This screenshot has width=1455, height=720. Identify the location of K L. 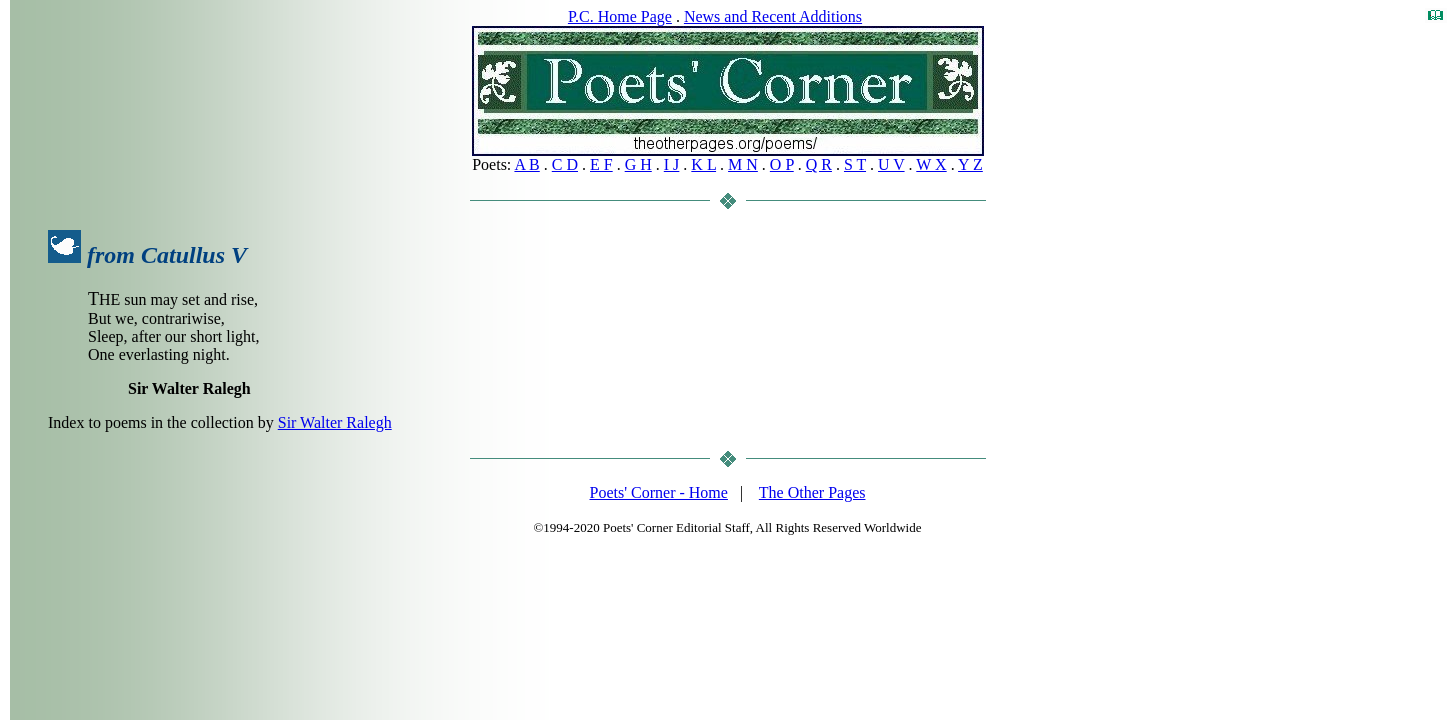
(703, 164).